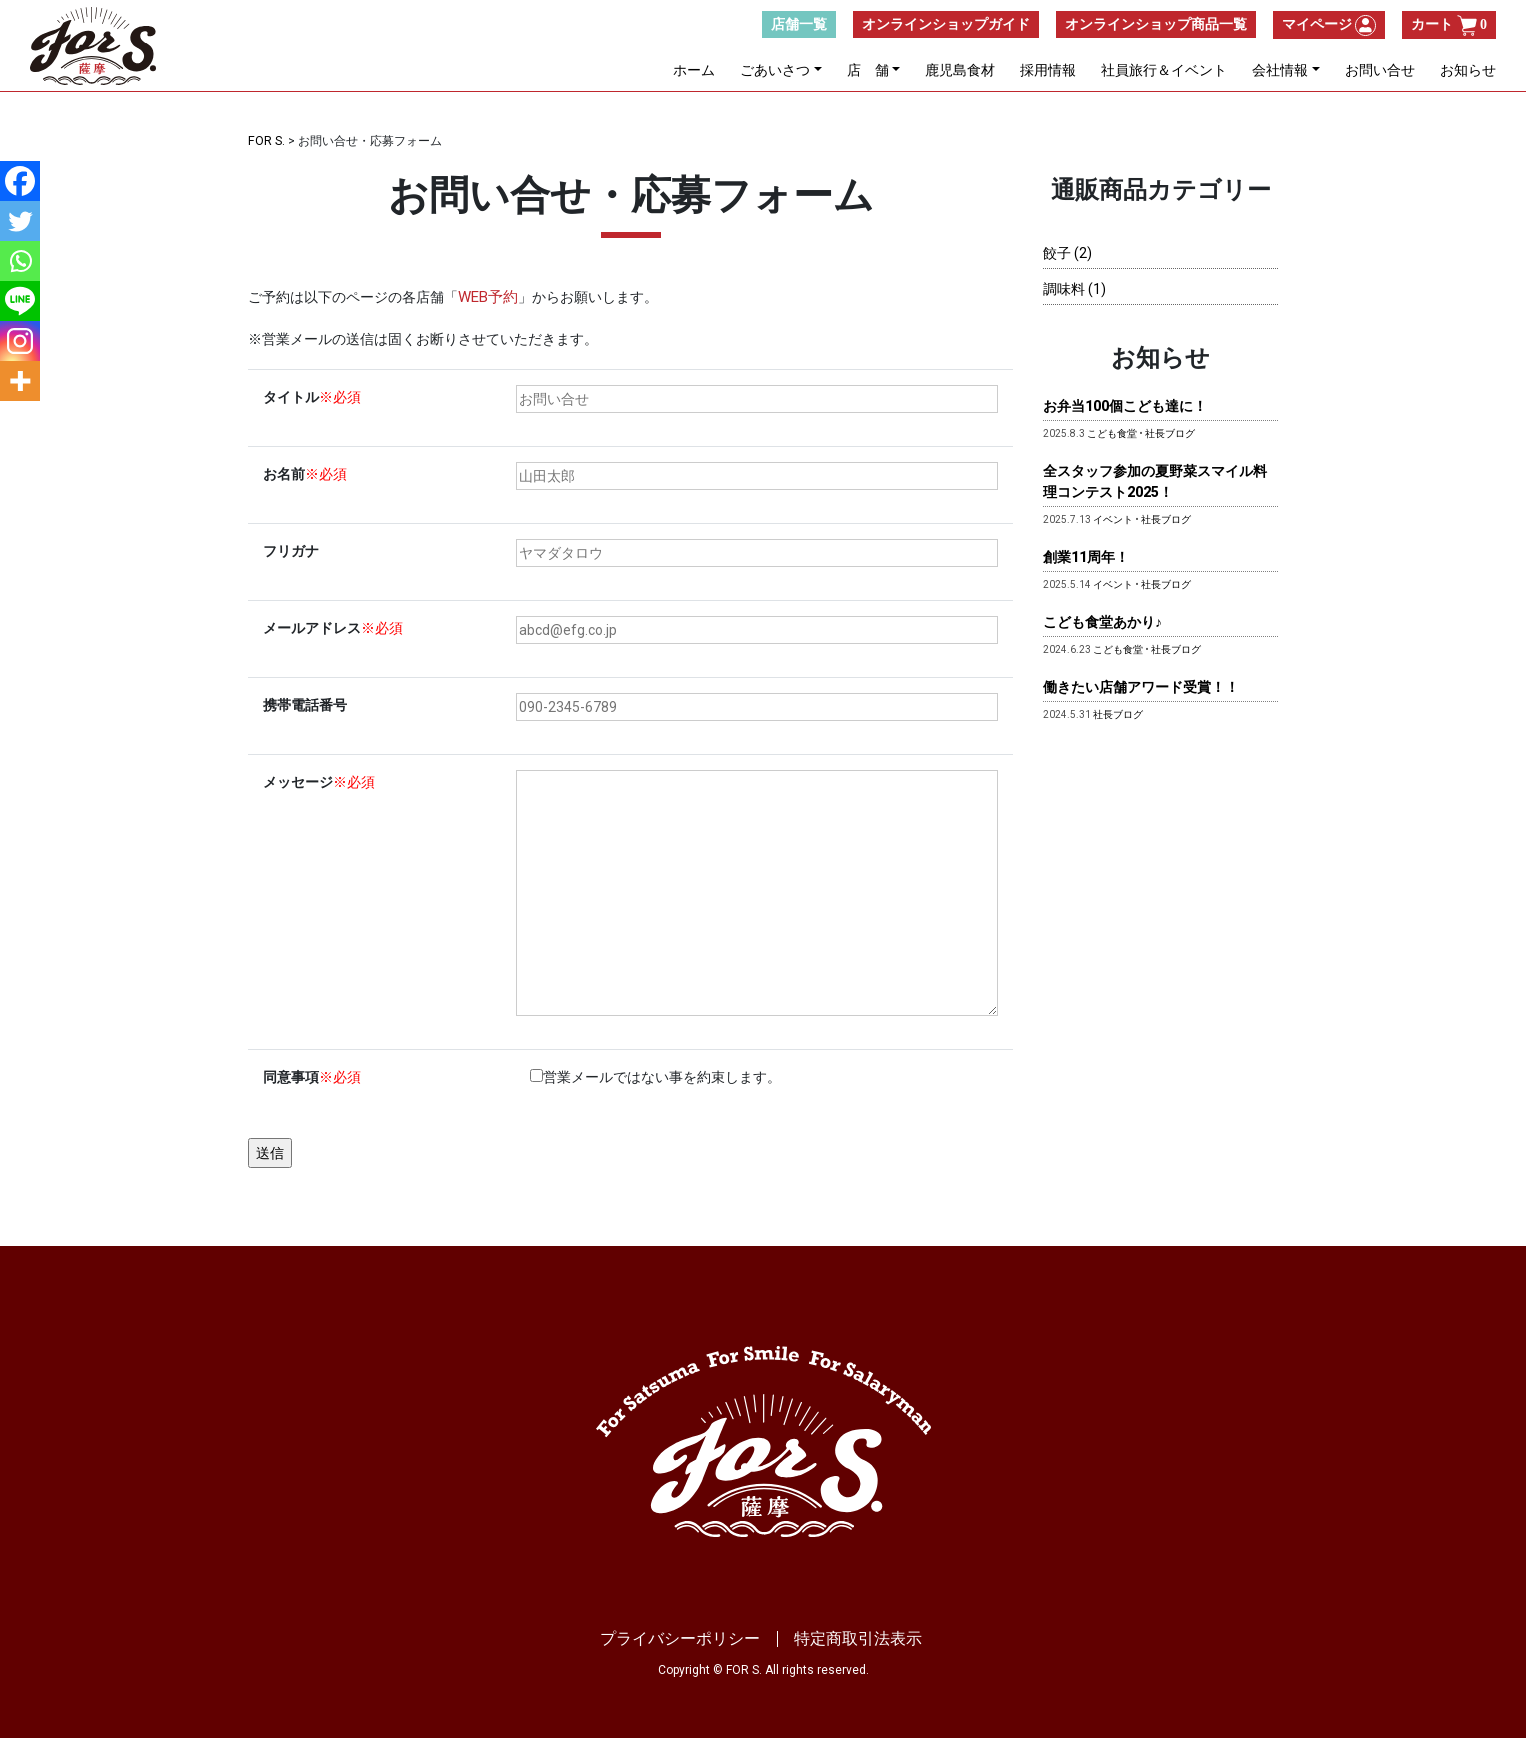 This screenshot has height=1738, width=1526. What do you see at coordinates (868, 73) in the screenshot?
I see `店 舗 [button]` at bounding box center [868, 73].